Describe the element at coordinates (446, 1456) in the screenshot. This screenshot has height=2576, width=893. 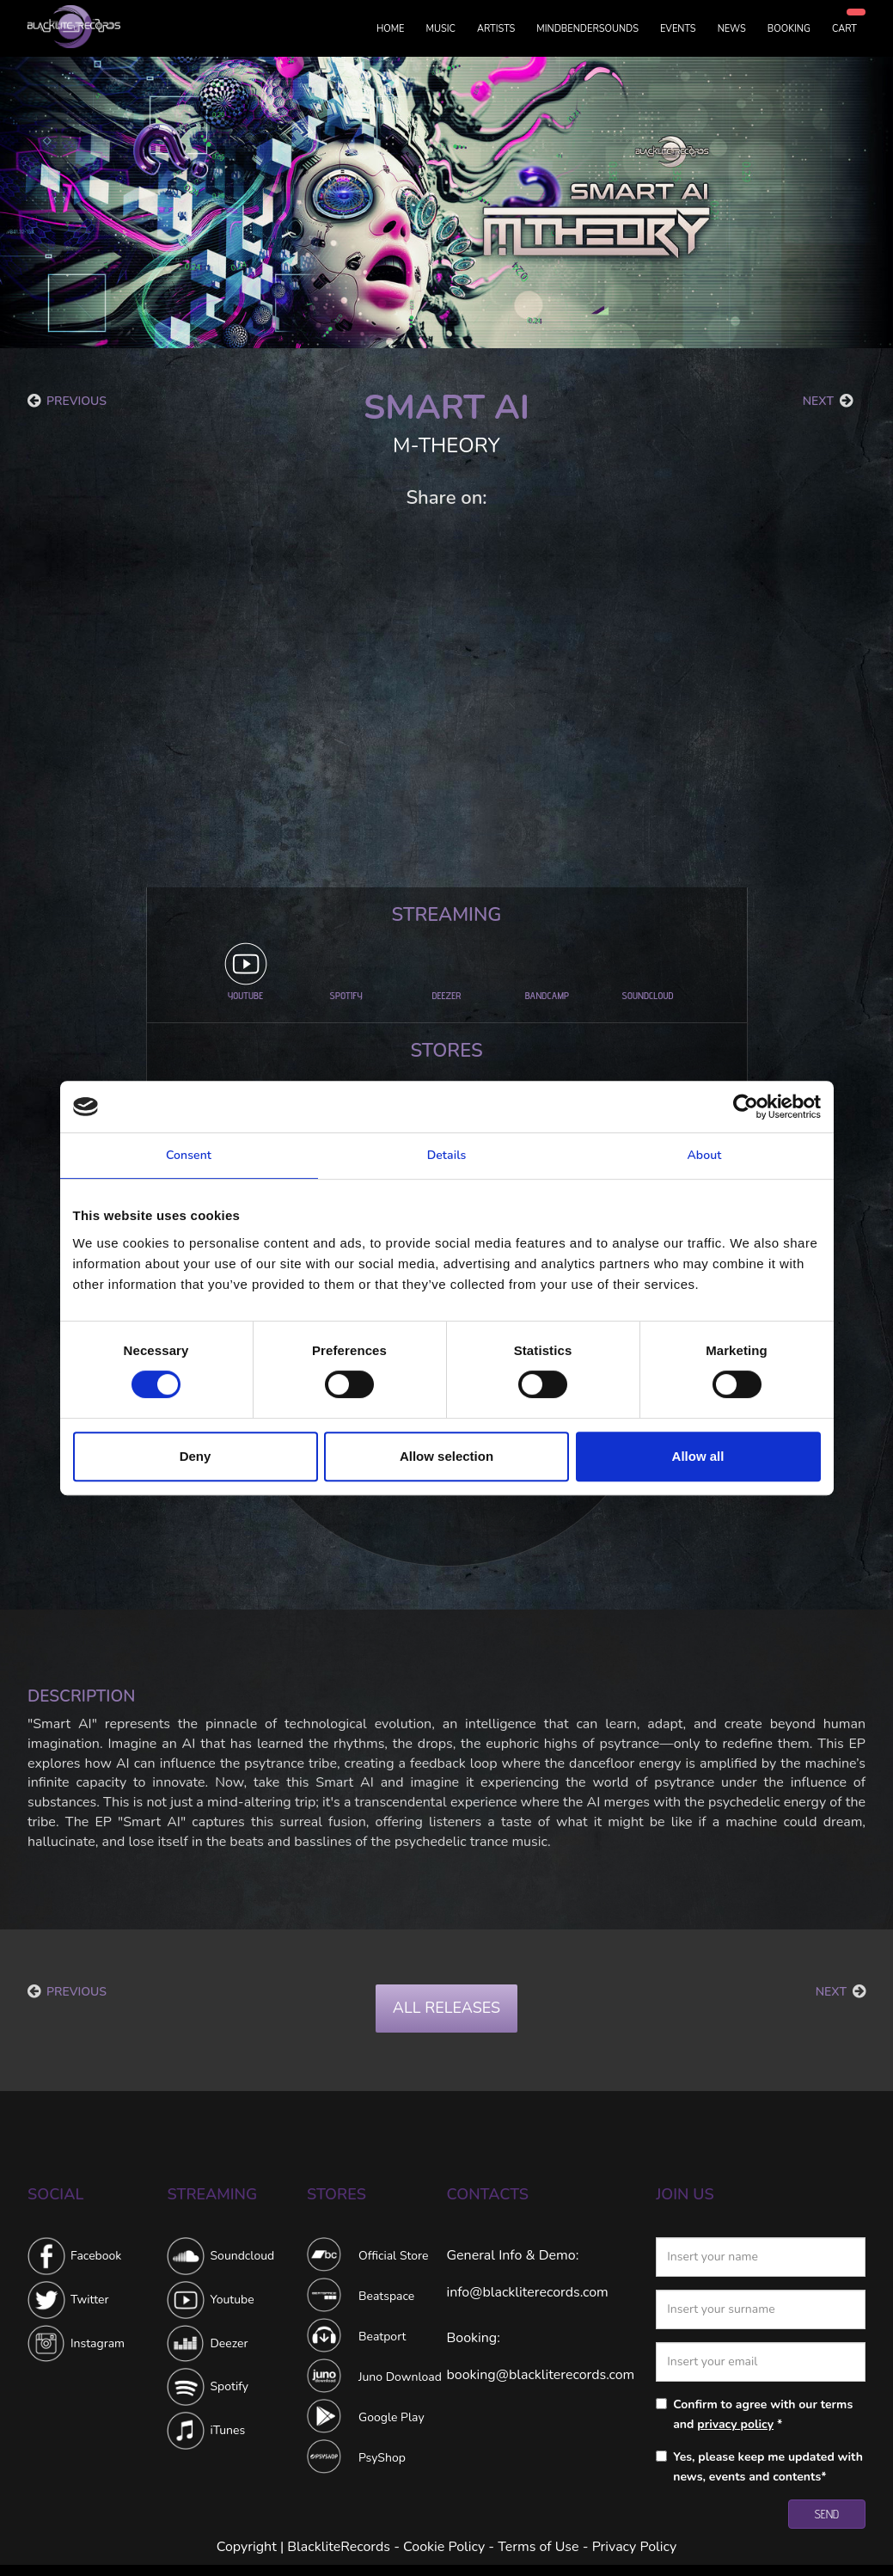
I see `Allow selection` at that location.